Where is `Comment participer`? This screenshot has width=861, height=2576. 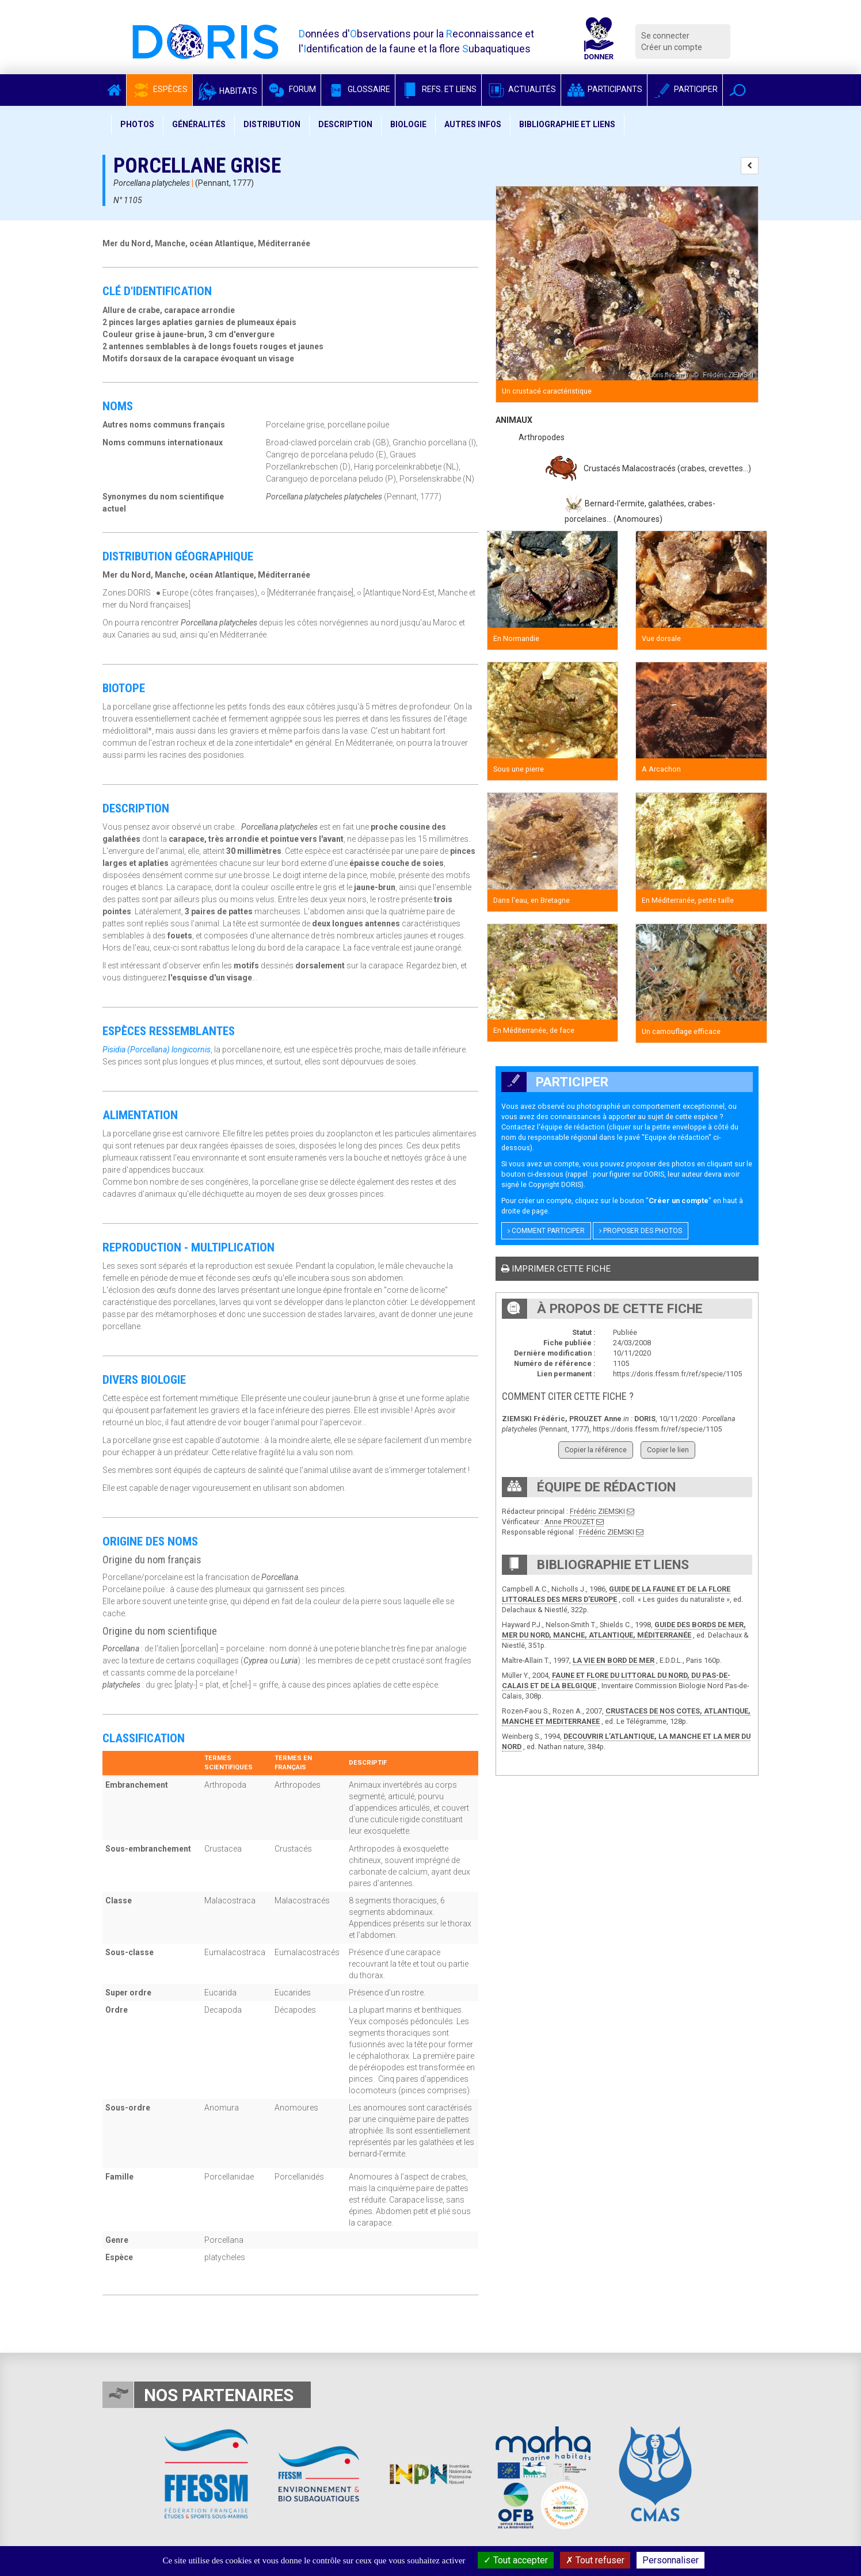 Comment participer is located at coordinates (546, 1231).